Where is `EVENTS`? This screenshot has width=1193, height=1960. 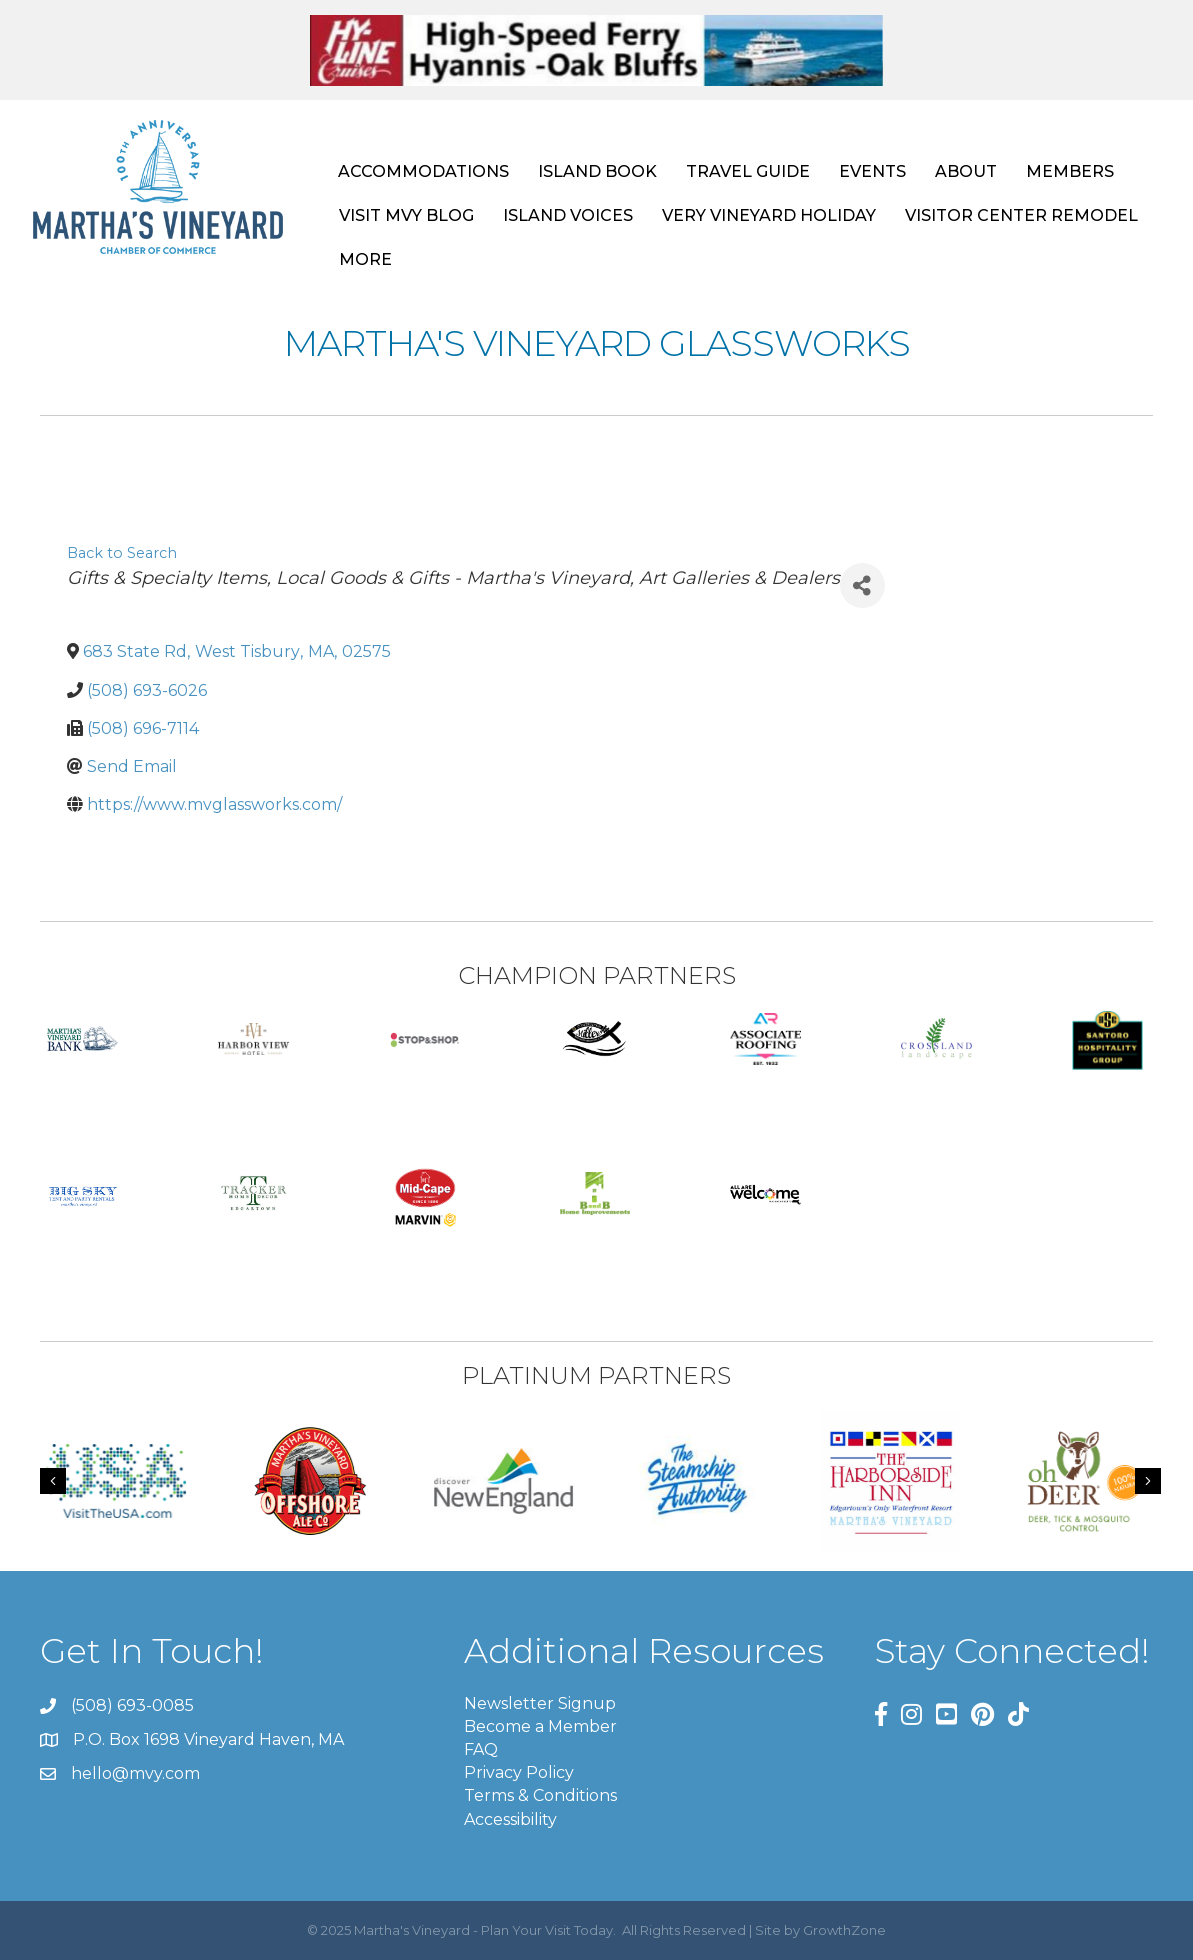 EVENTS is located at coordinates (872, 171).